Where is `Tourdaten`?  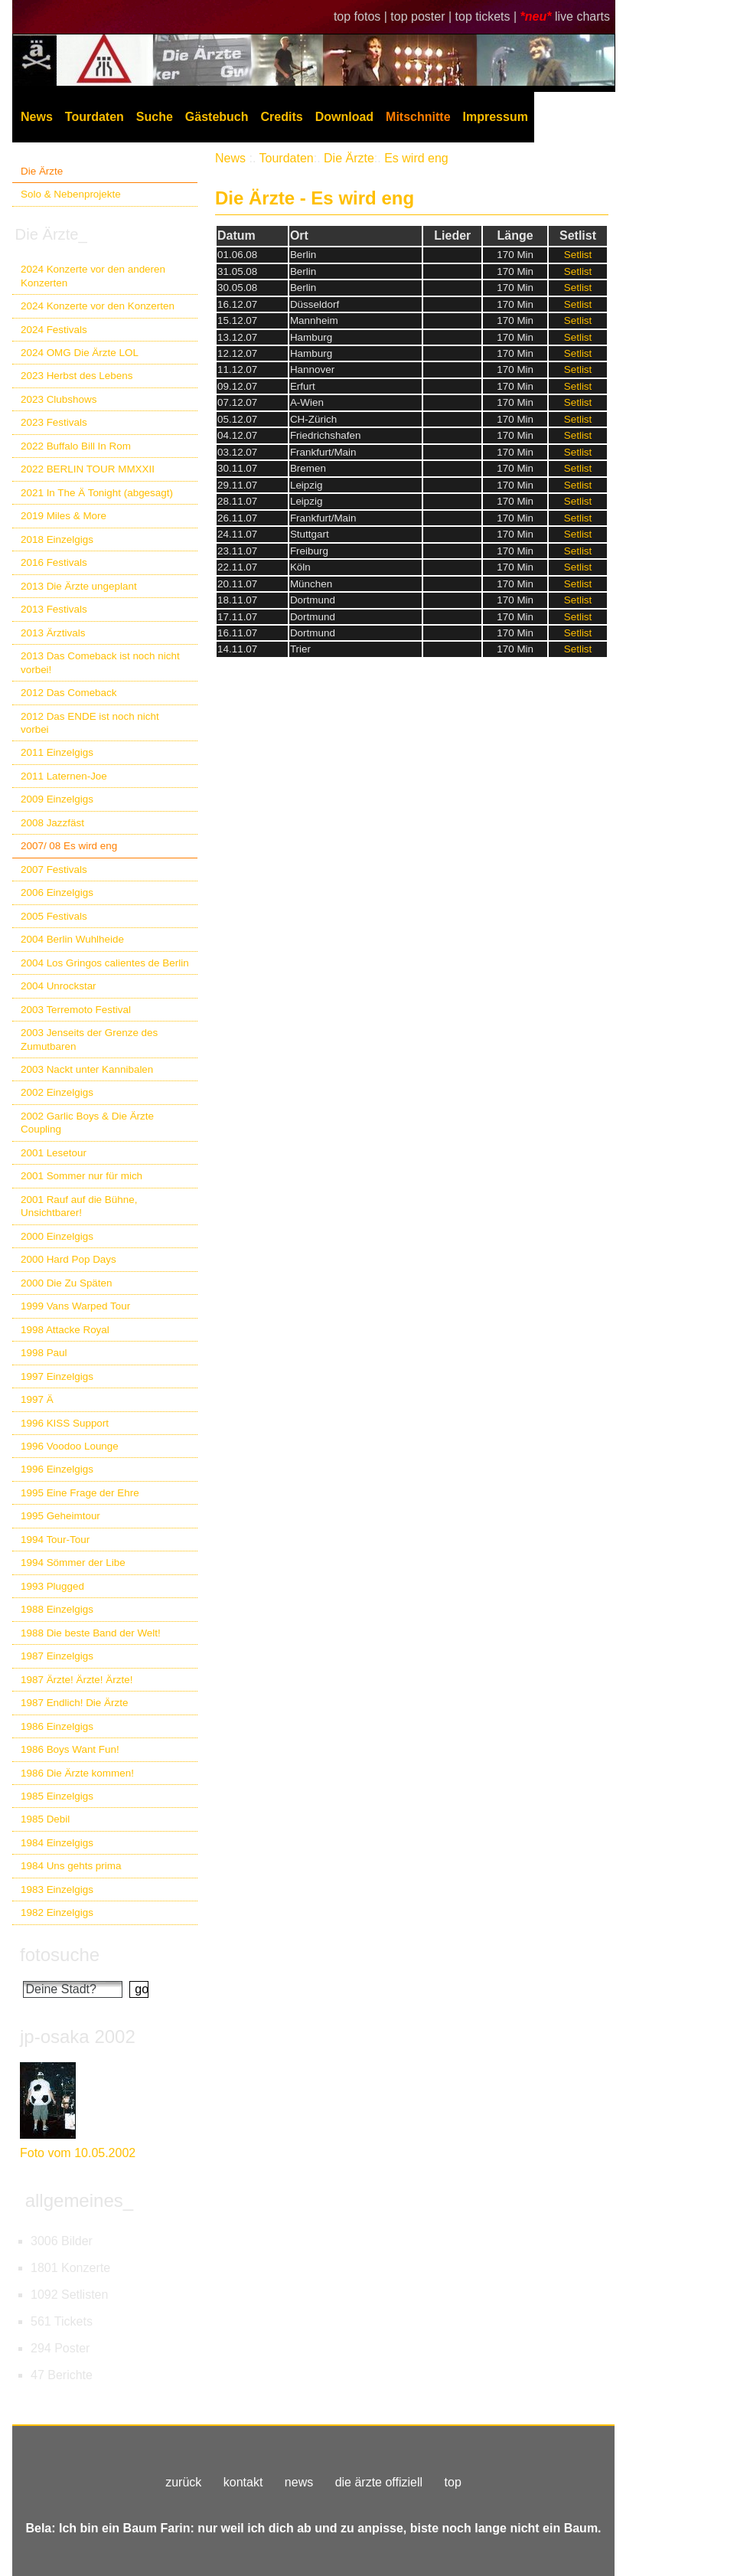 Tourdaten is located at coordinates (94, 116).